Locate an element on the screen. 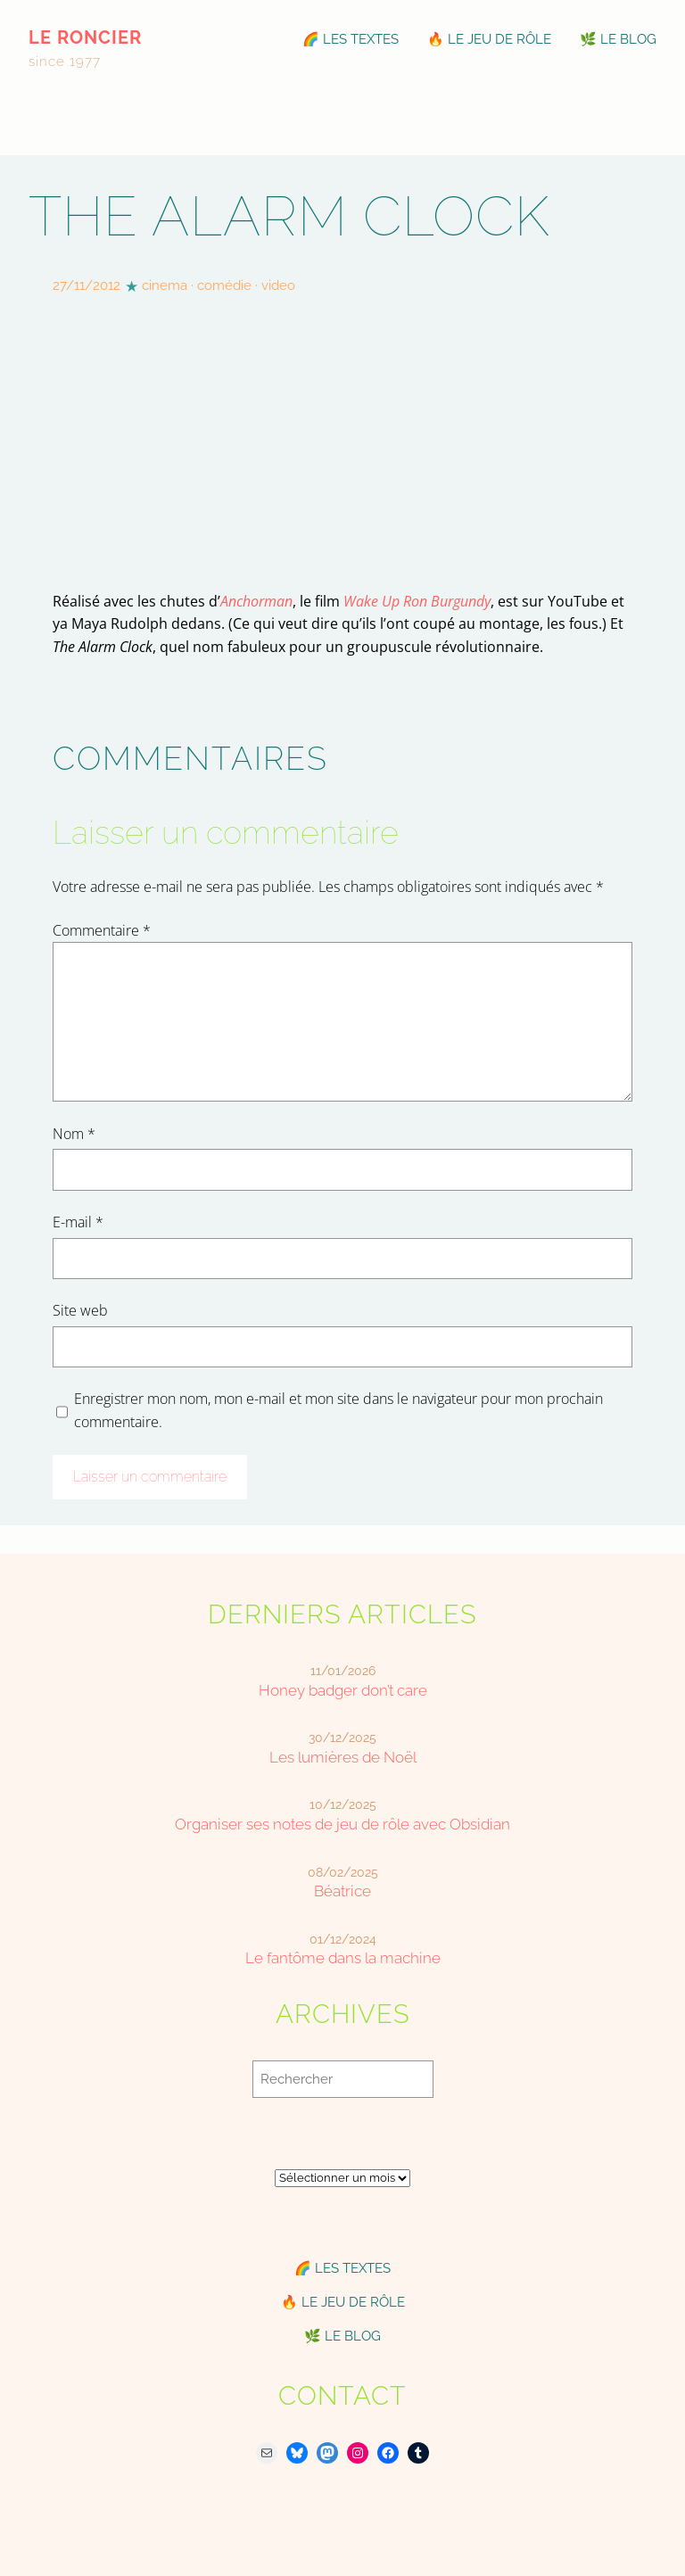 This screenshot has height=2576, width=685. Wake Up Ron Burgundy is located at coordinates (417, 601).